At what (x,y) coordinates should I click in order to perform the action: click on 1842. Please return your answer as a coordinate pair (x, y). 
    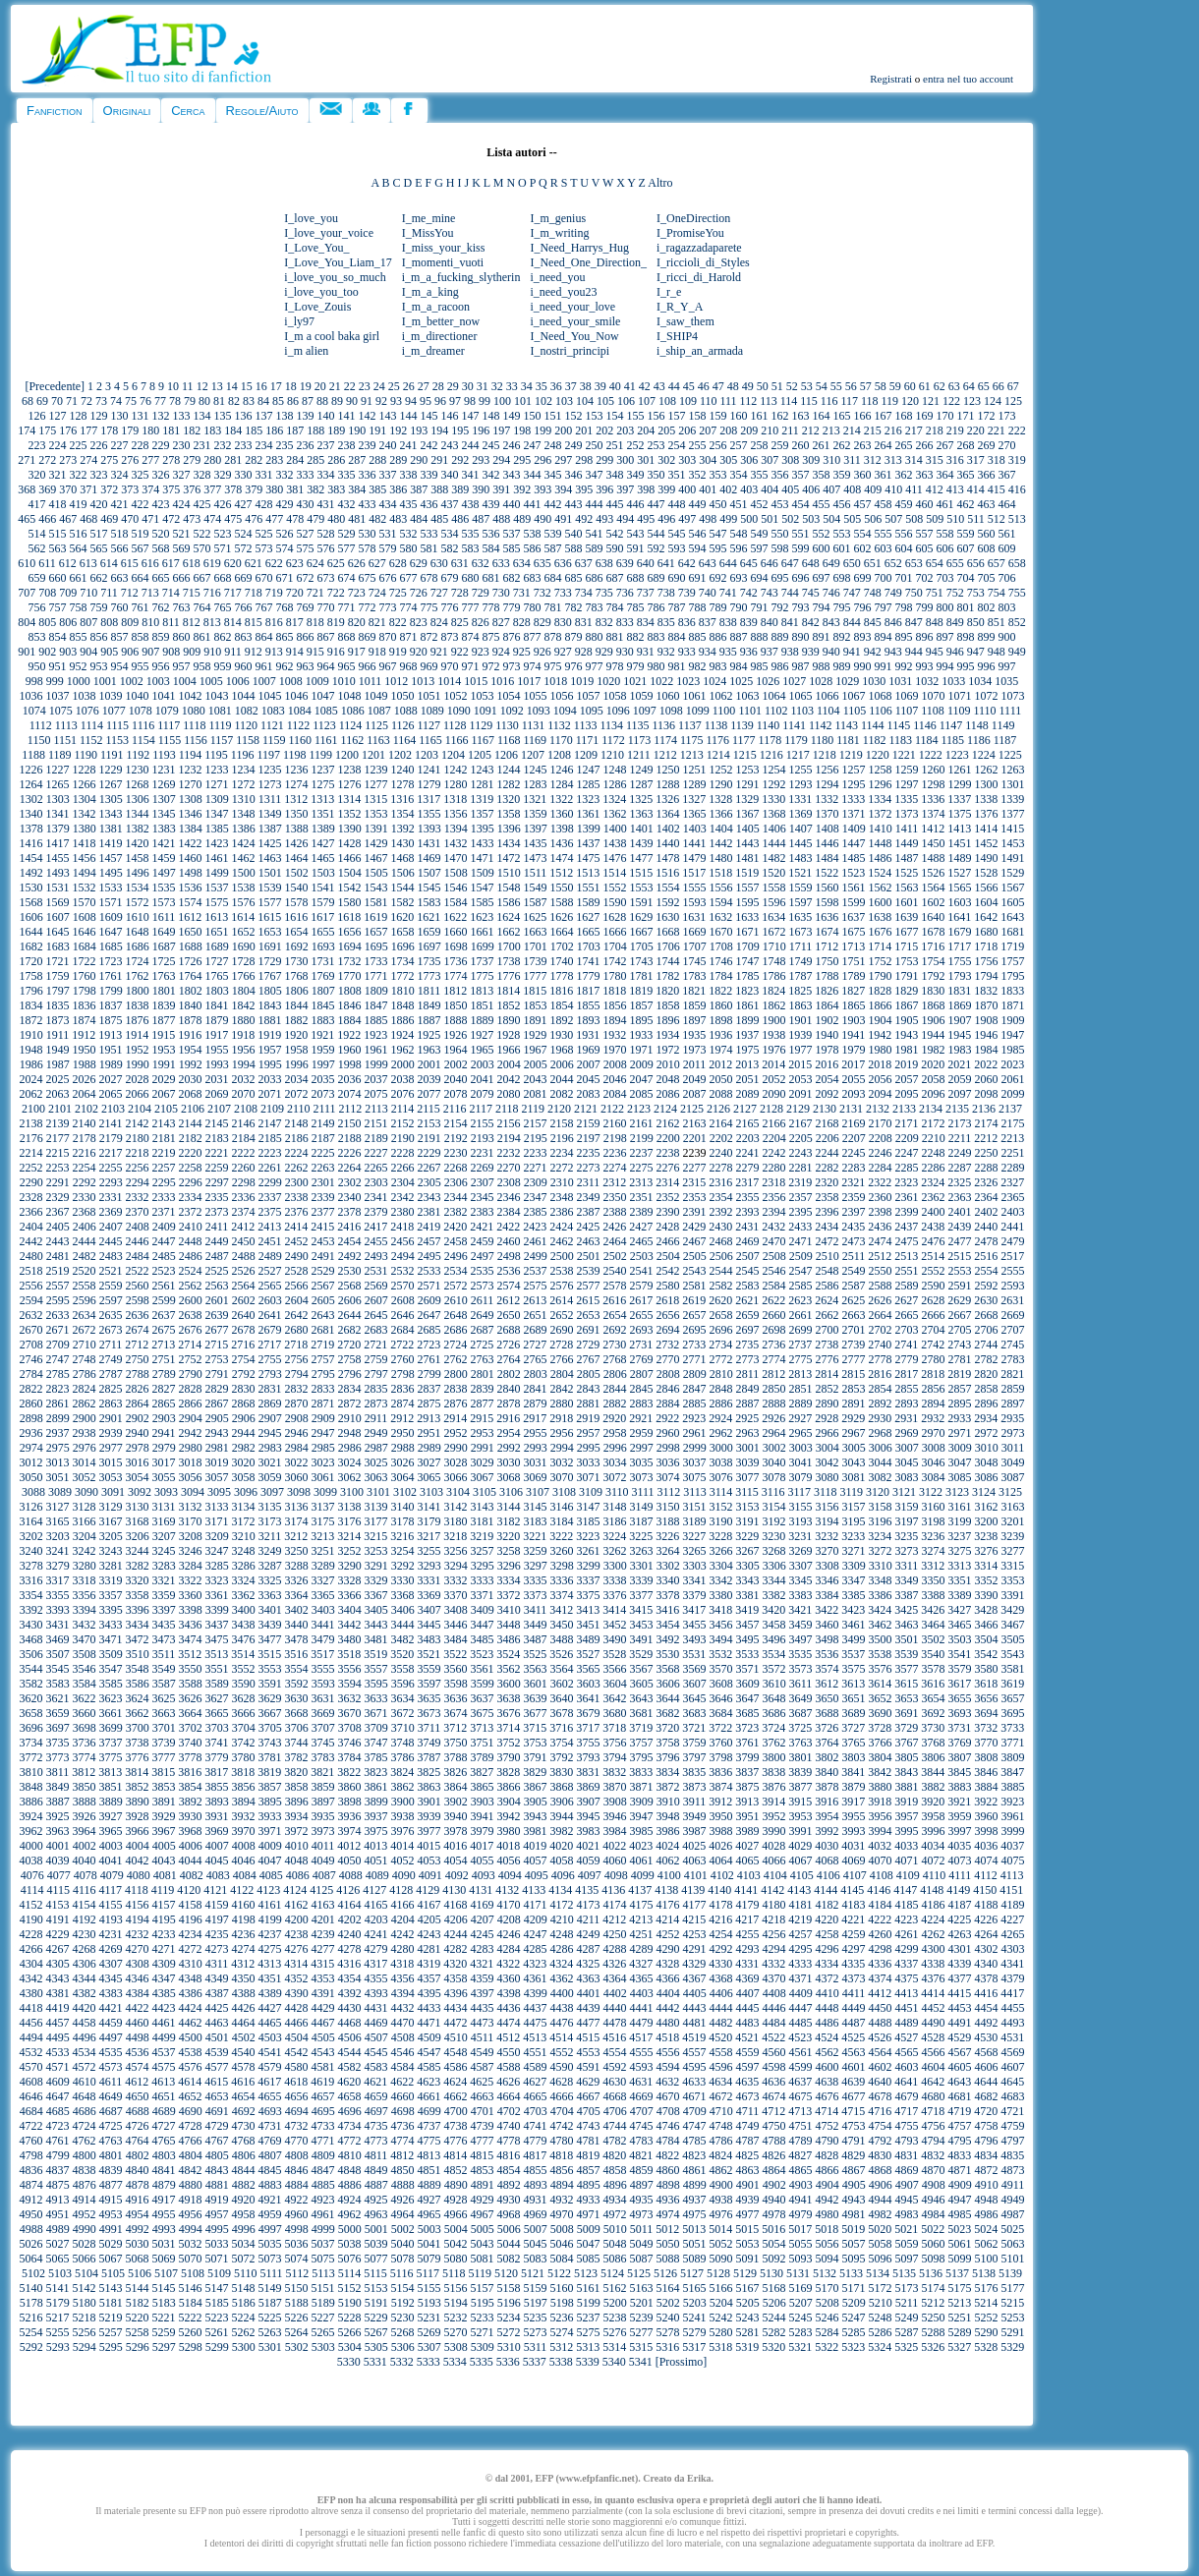
    Looking at the image, I should click on (244, 1005).